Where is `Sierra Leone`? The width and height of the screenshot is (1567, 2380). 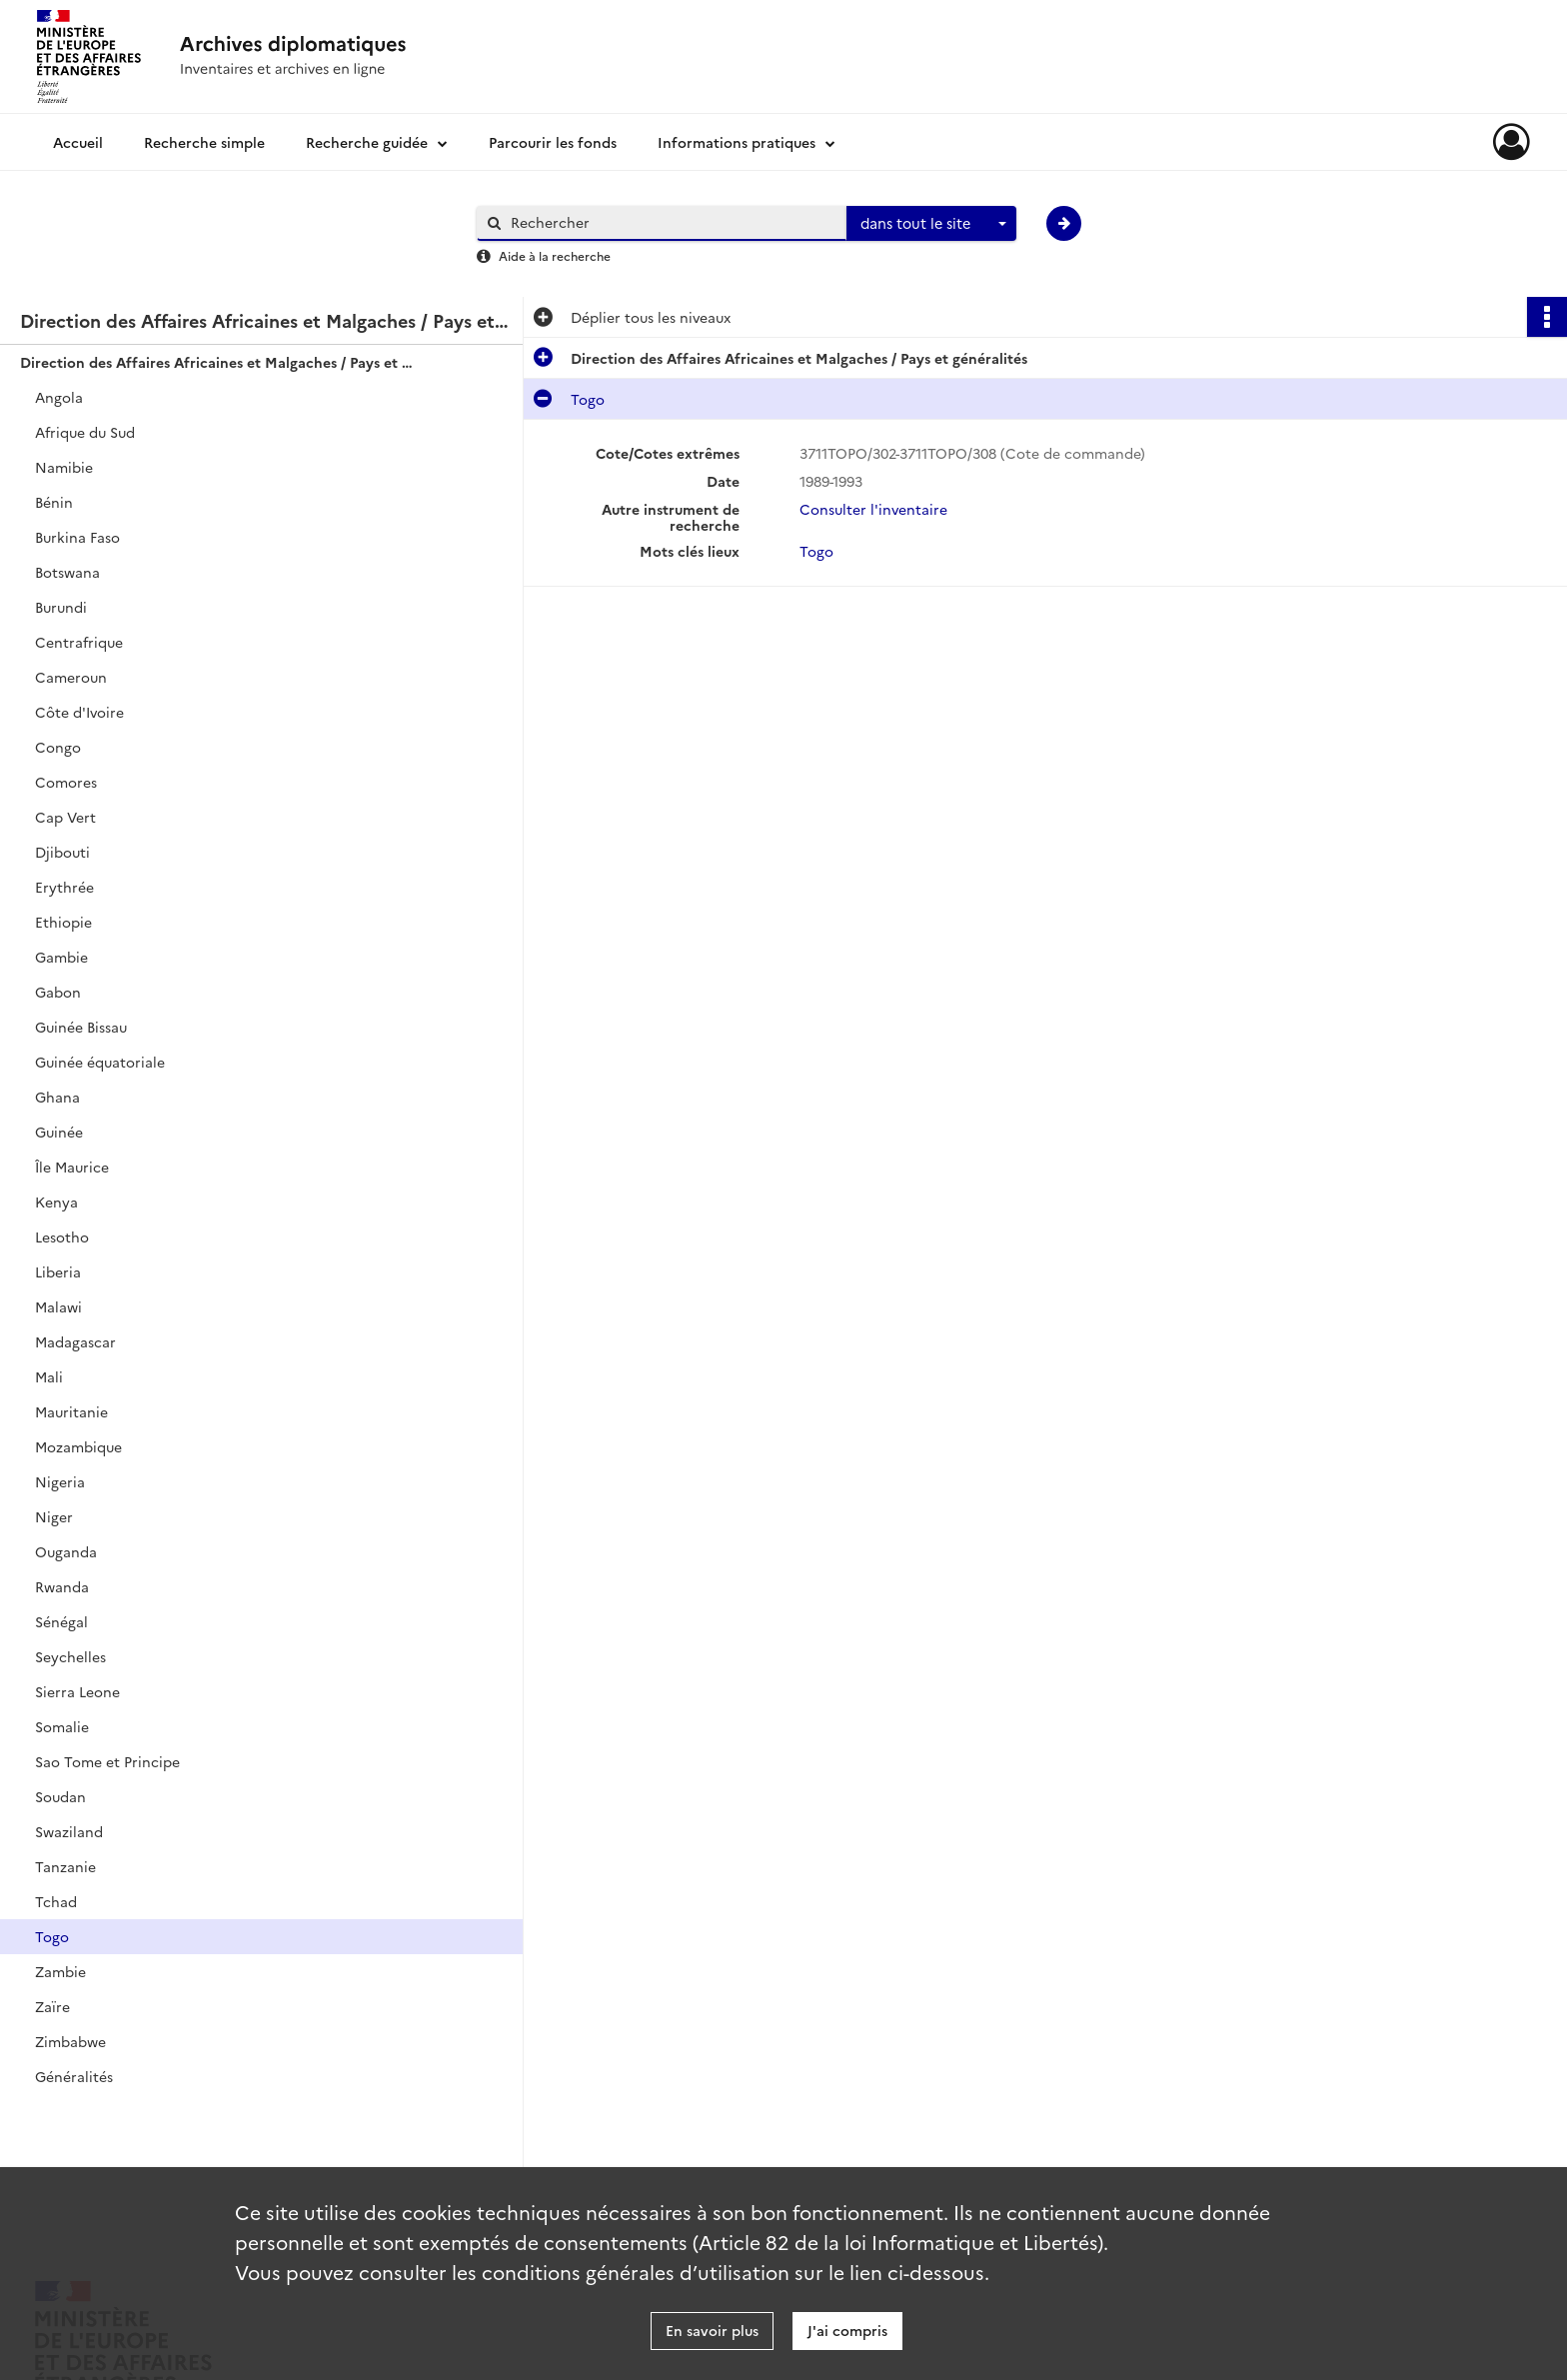 Sierra Leone is located at coordinates (77, 1691).